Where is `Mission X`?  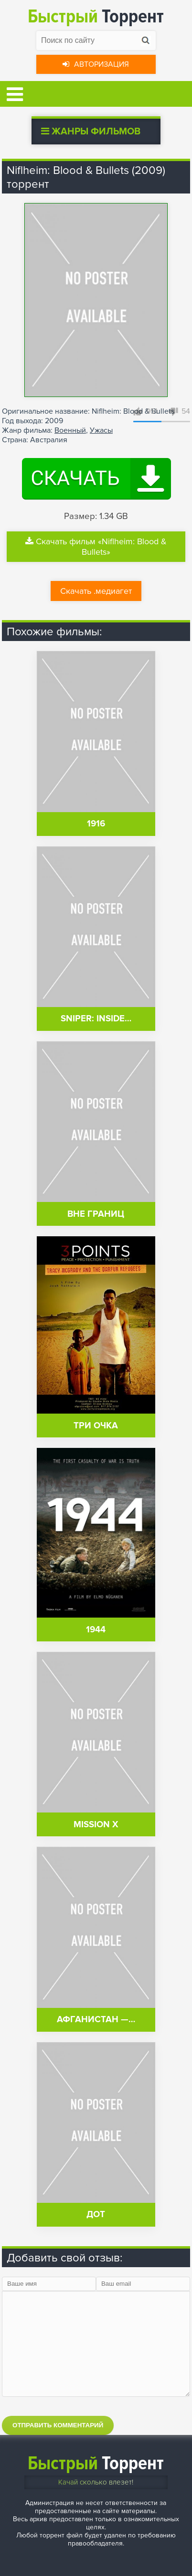 Mission X is located at coordinates (96, 1824).